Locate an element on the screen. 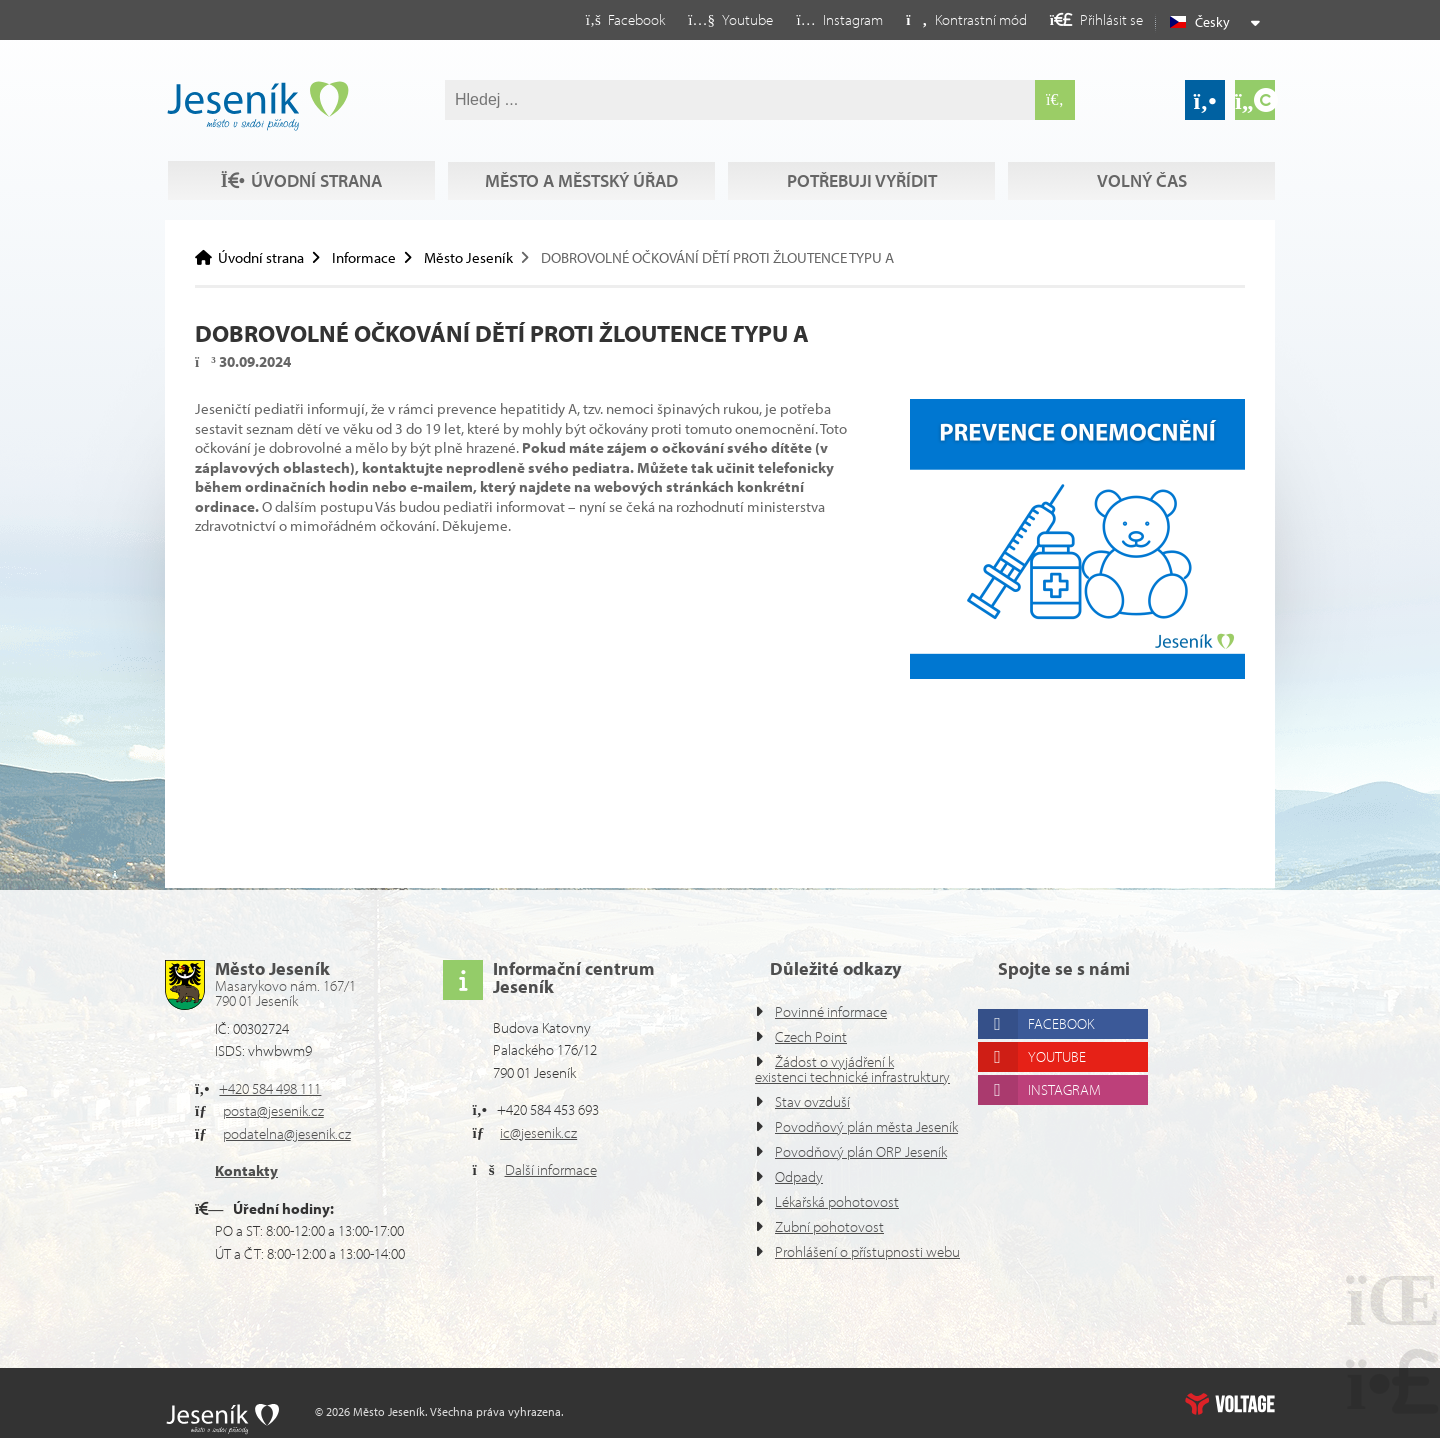 Image resolution: width=1440 pixels, height=1438 pixels. Úvodní strana is located at coordinates (257, 106).